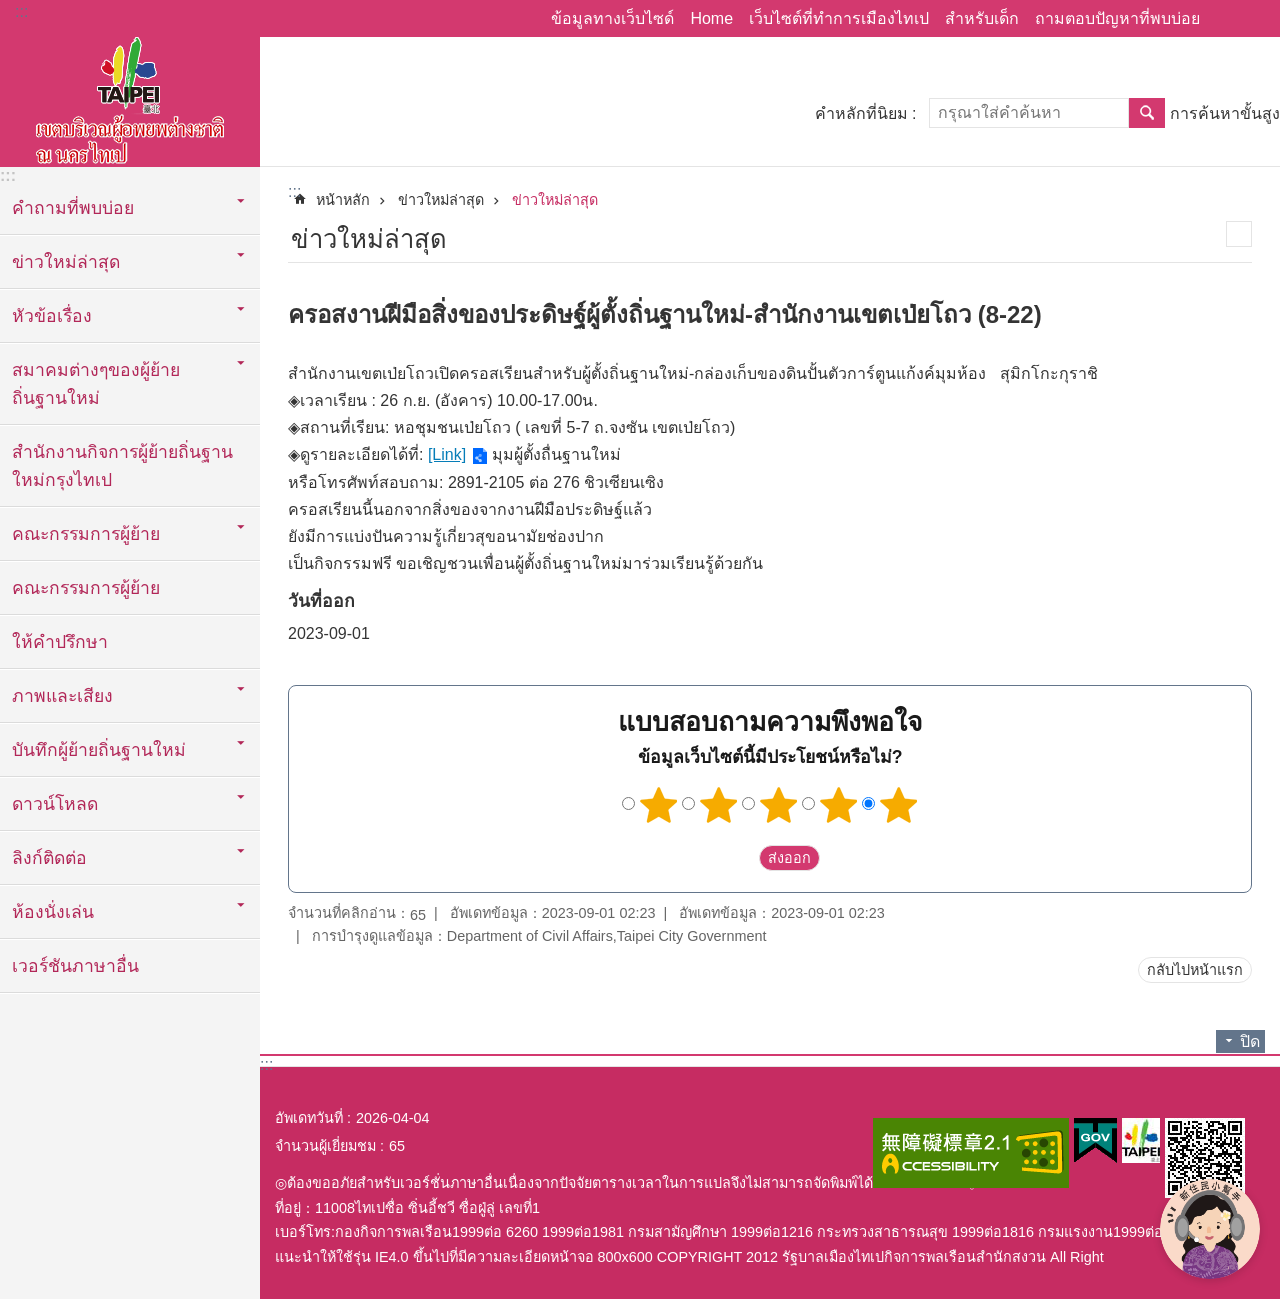 The width and height of the screenshot is (1280, 1299). What do you see at coordinates (982, 18) in the screenshot?
I see `สำหรับเด็ก` at bounding box center [982, 18].